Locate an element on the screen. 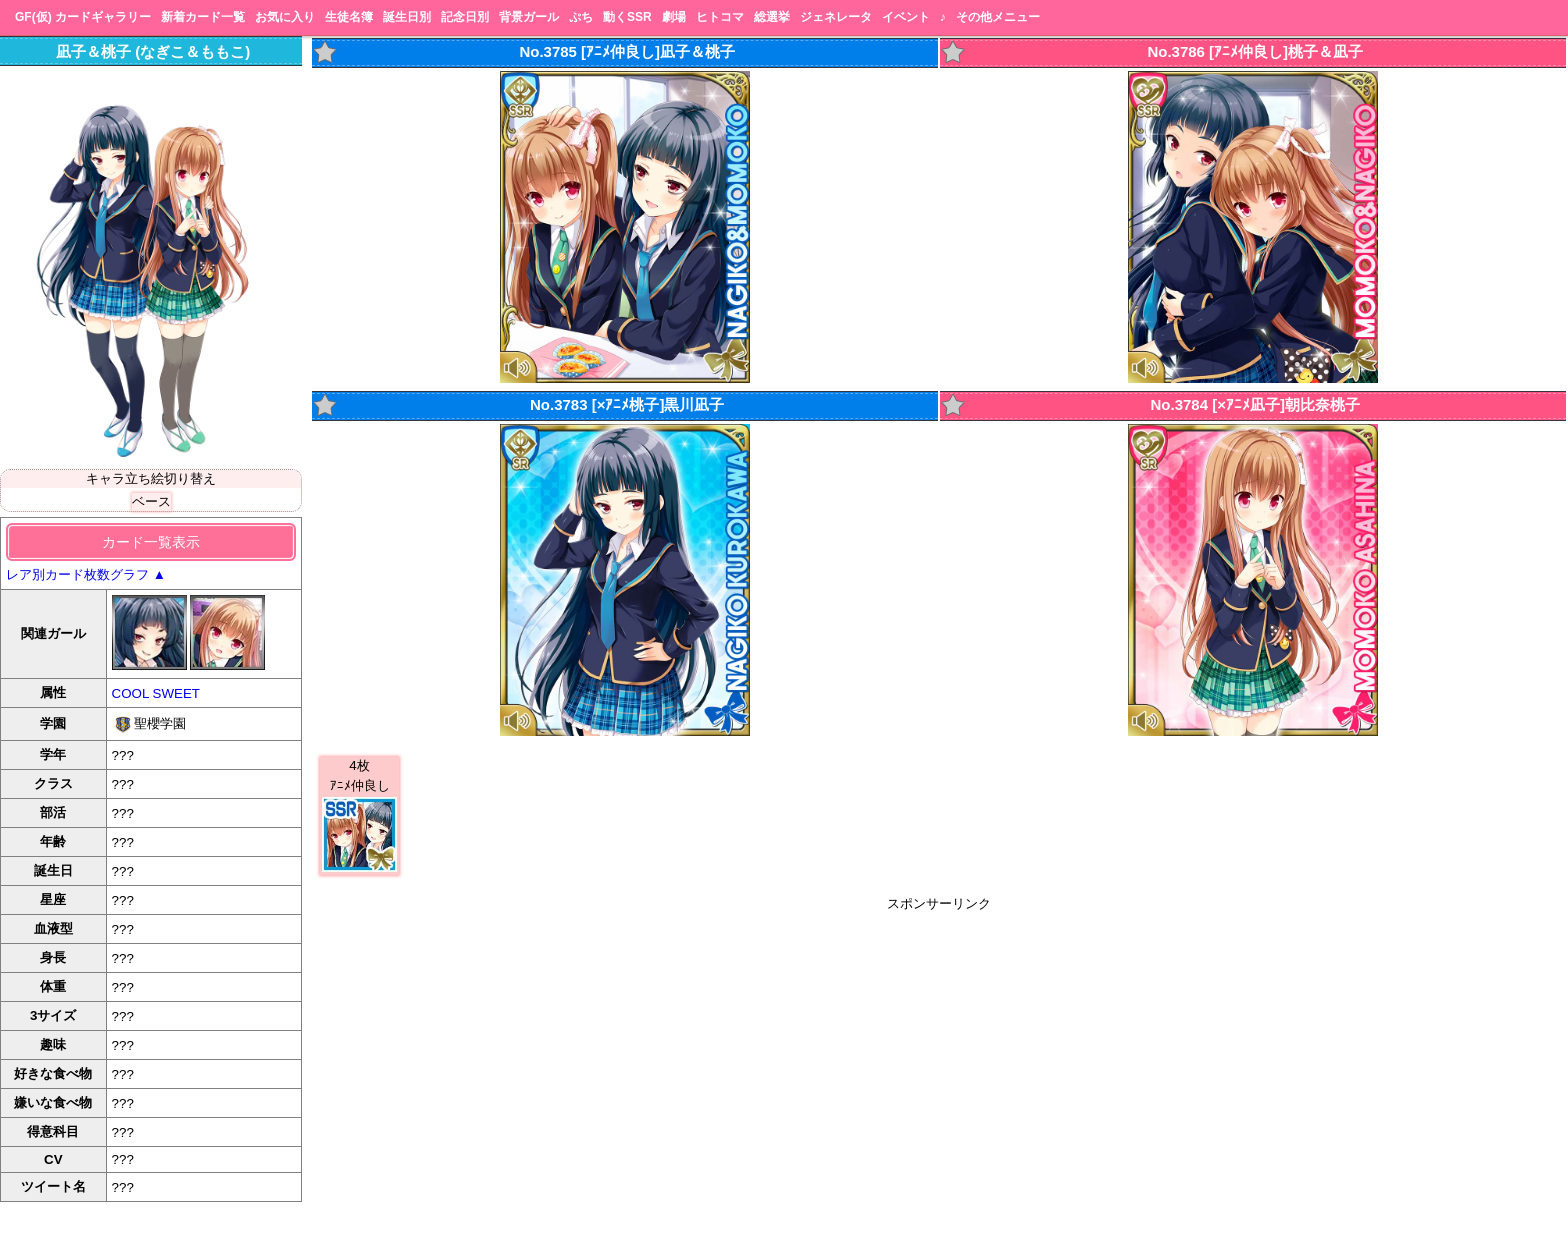 The height and width of the screenshot is (1239, 1568). お気に入り is located at coordinates (285, 17).